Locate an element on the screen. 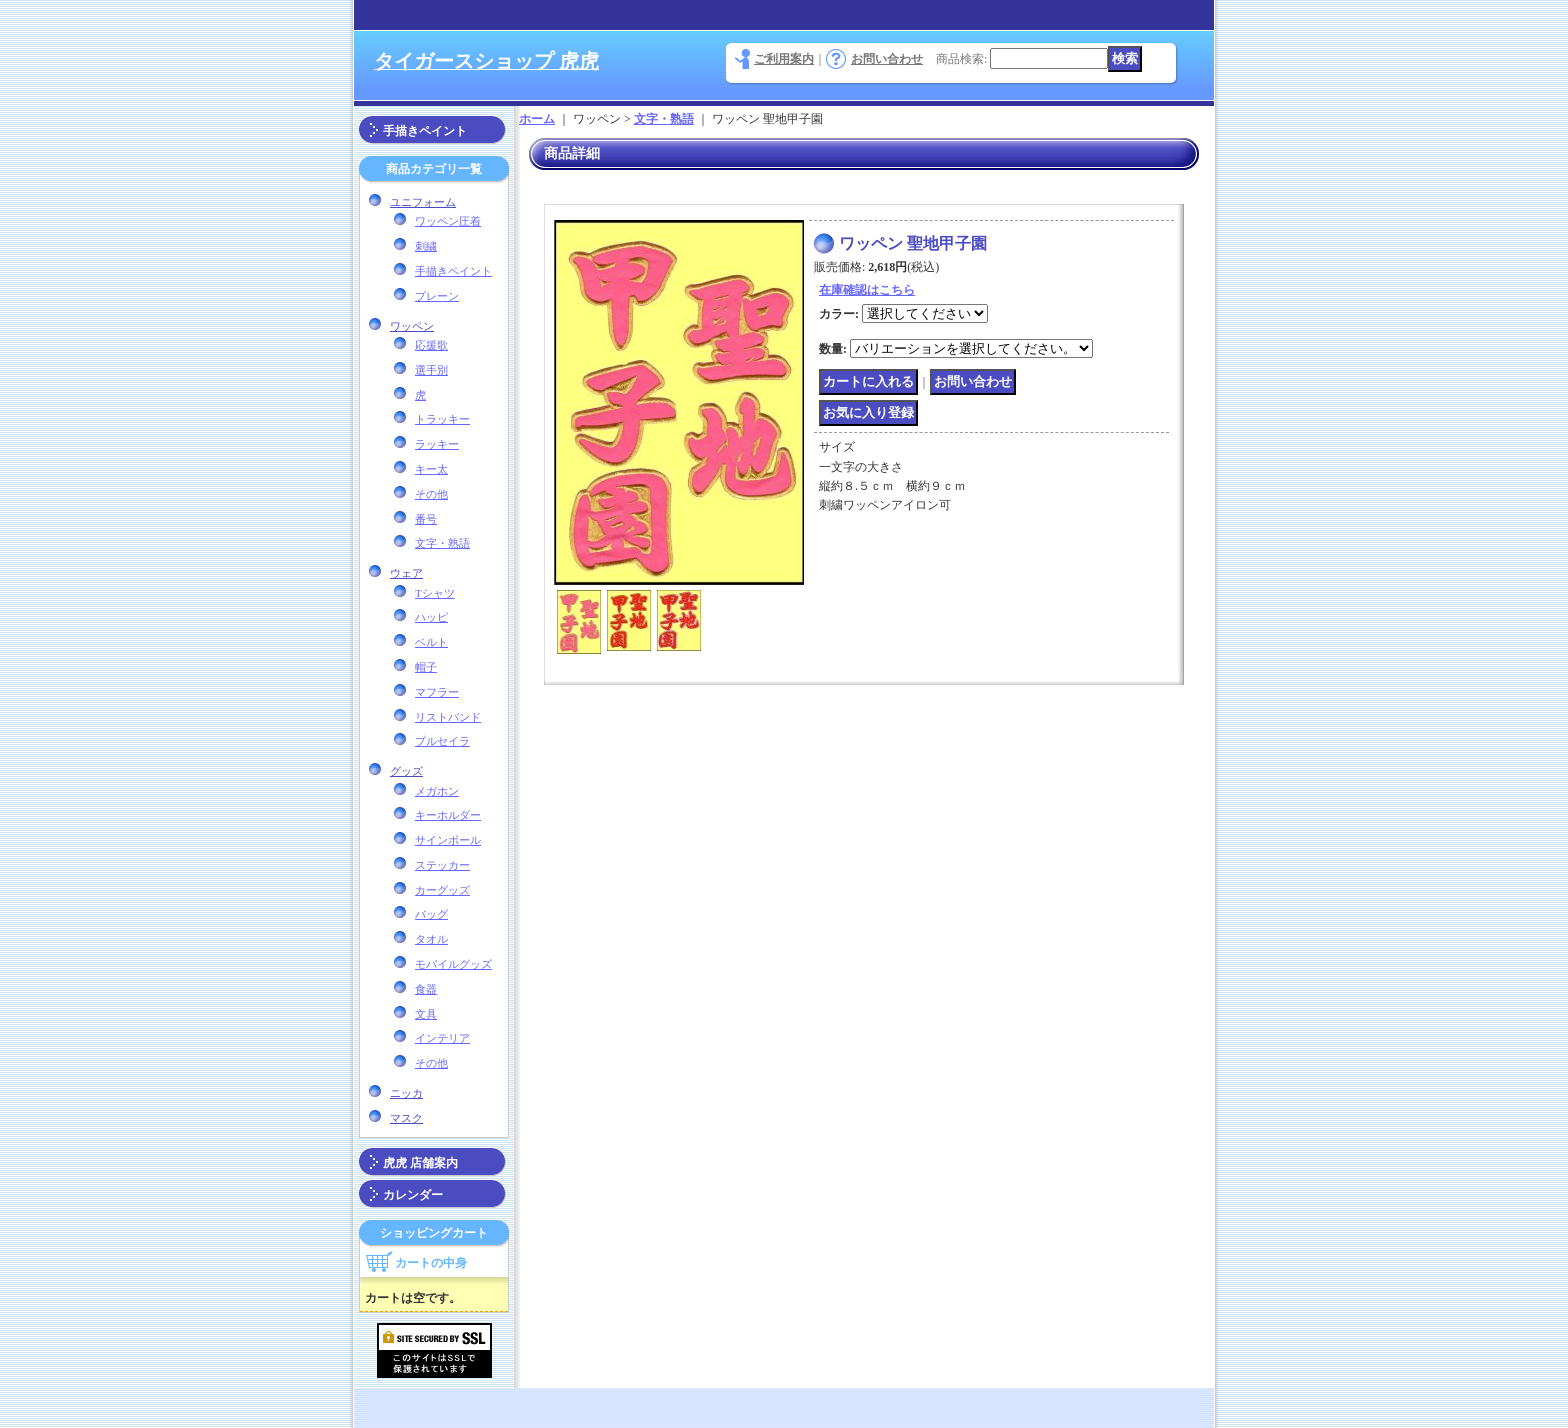  その他 is located at coordinates (431, 494).